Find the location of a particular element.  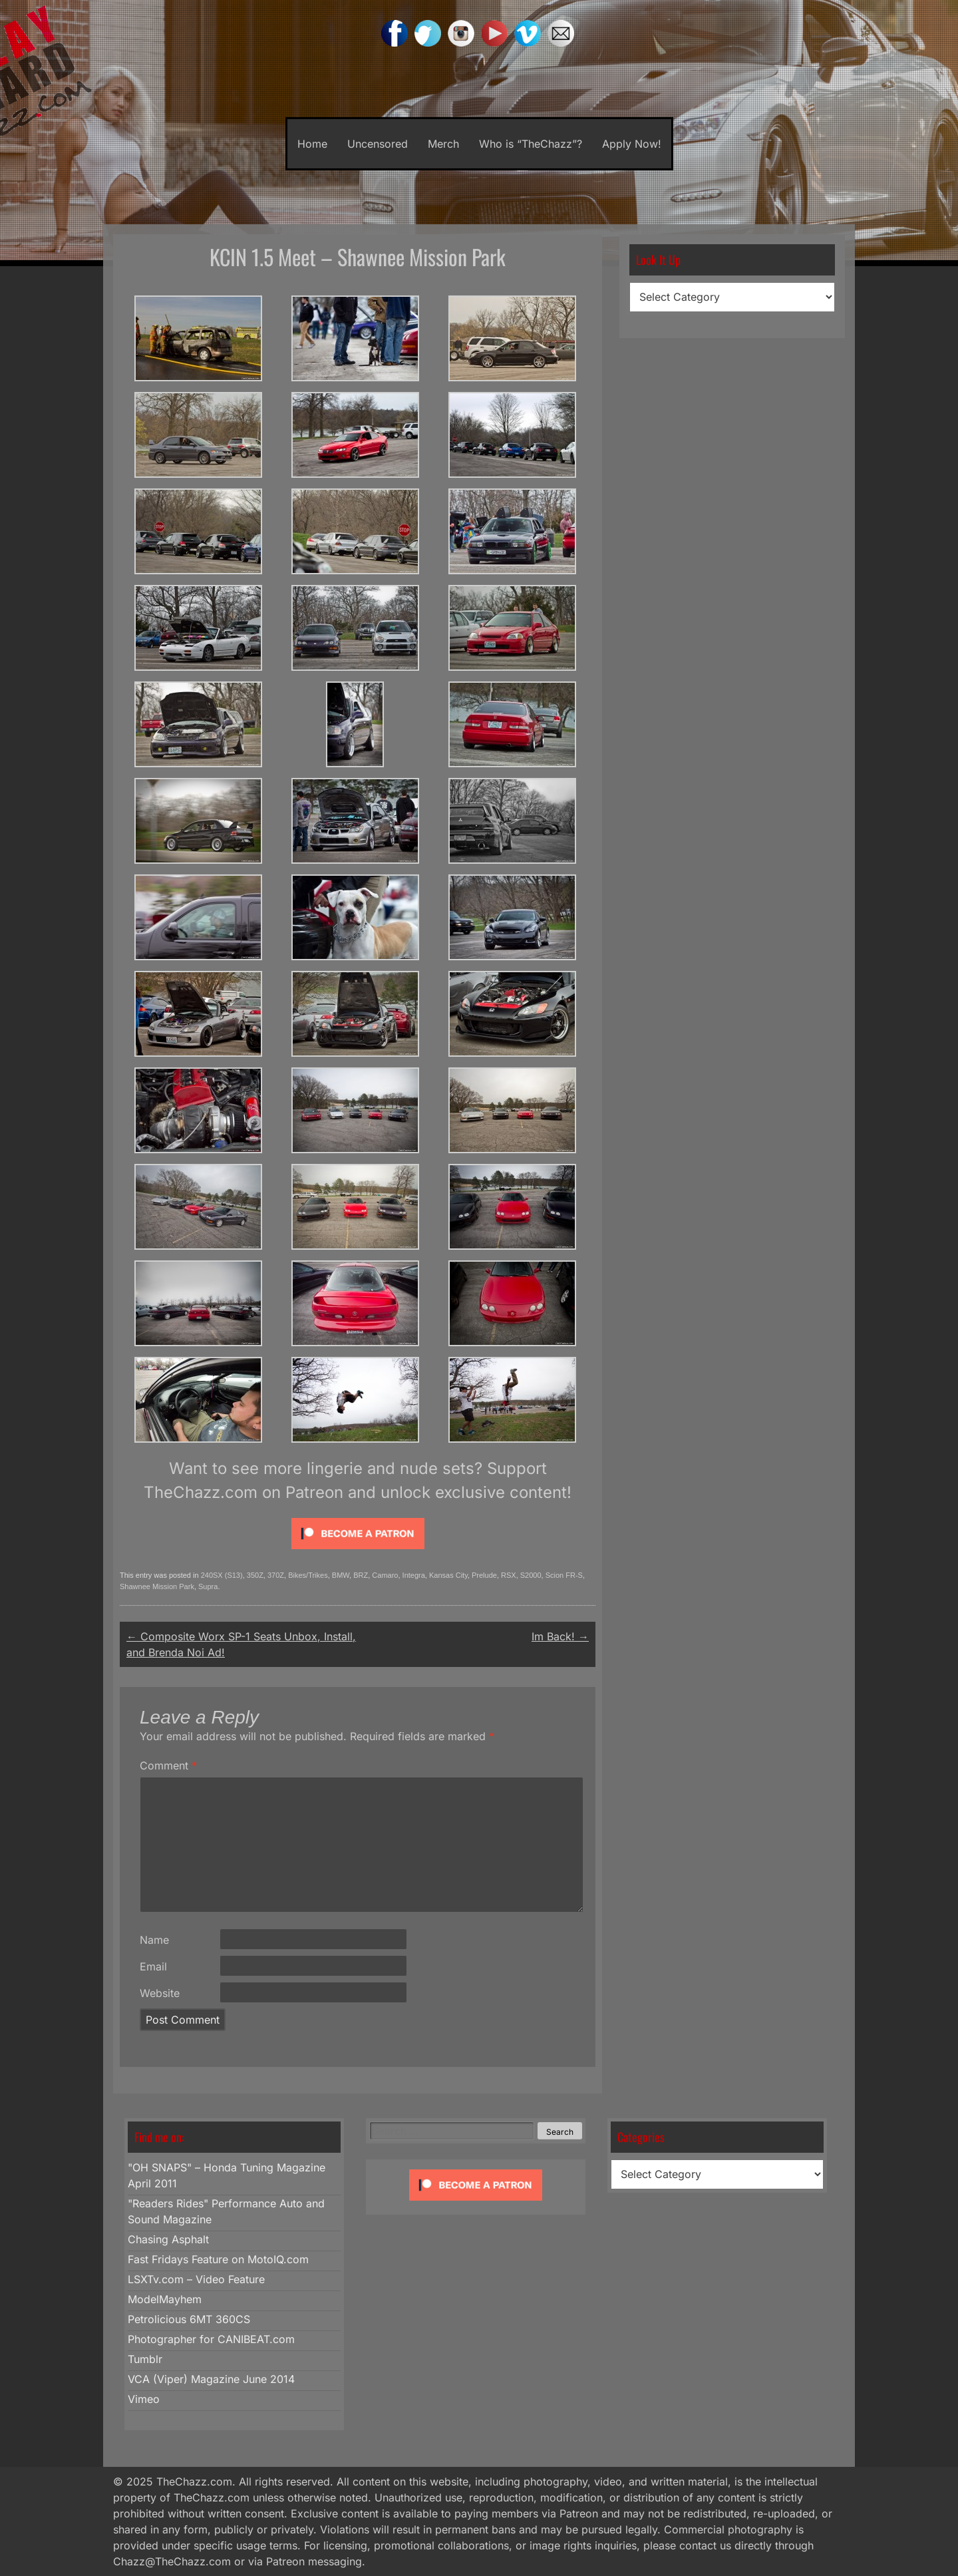

Camaro is located at coordinates (385, 1575).